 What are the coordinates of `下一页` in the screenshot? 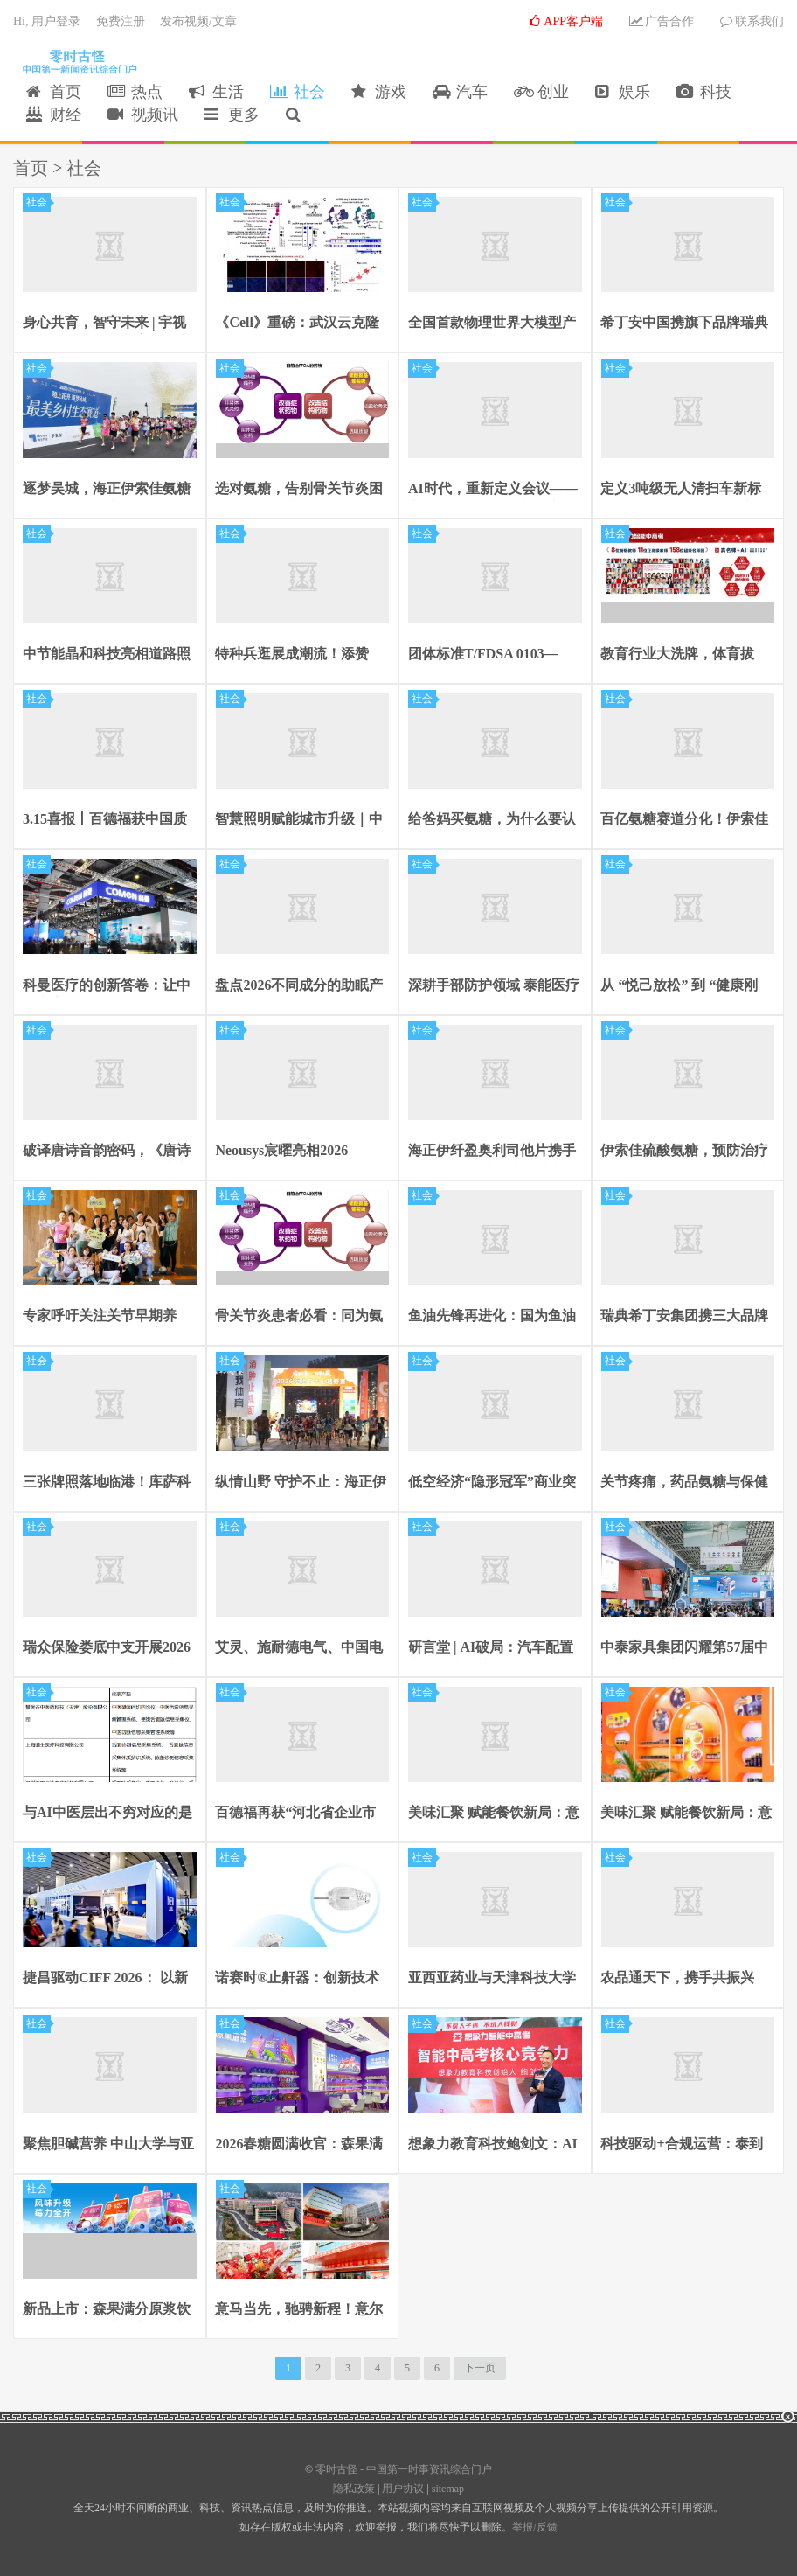 It's located at (480, 2367).